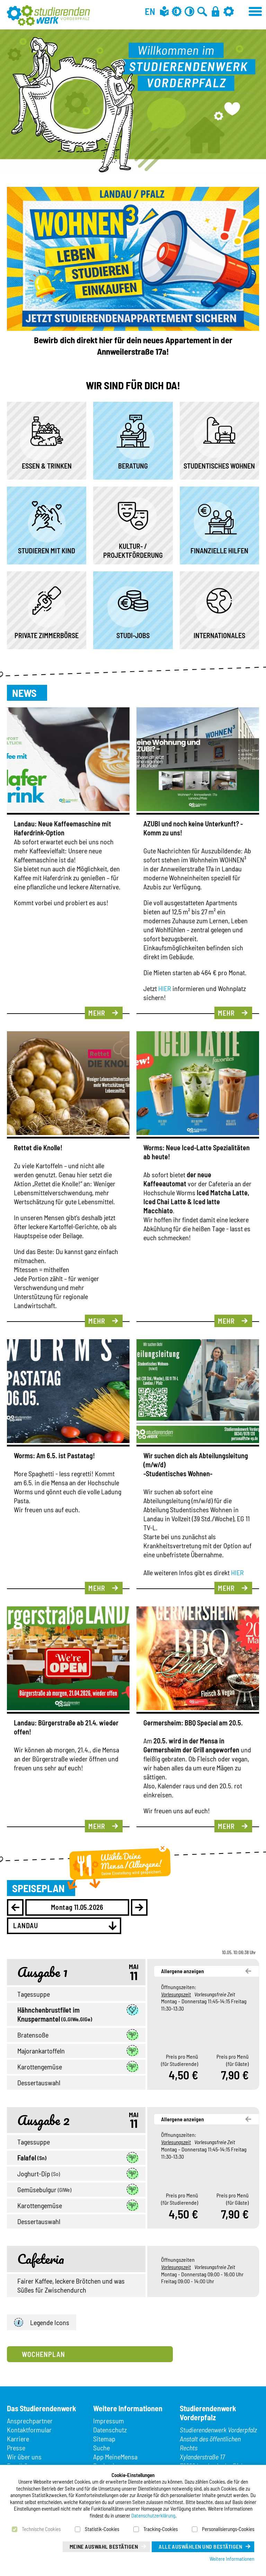 Image resolution: width=266 pixels, height=2576 pixels. Describe the element at coordinates (232, 2559) in the screenshot. I see `Weitere Informationen` at that location.